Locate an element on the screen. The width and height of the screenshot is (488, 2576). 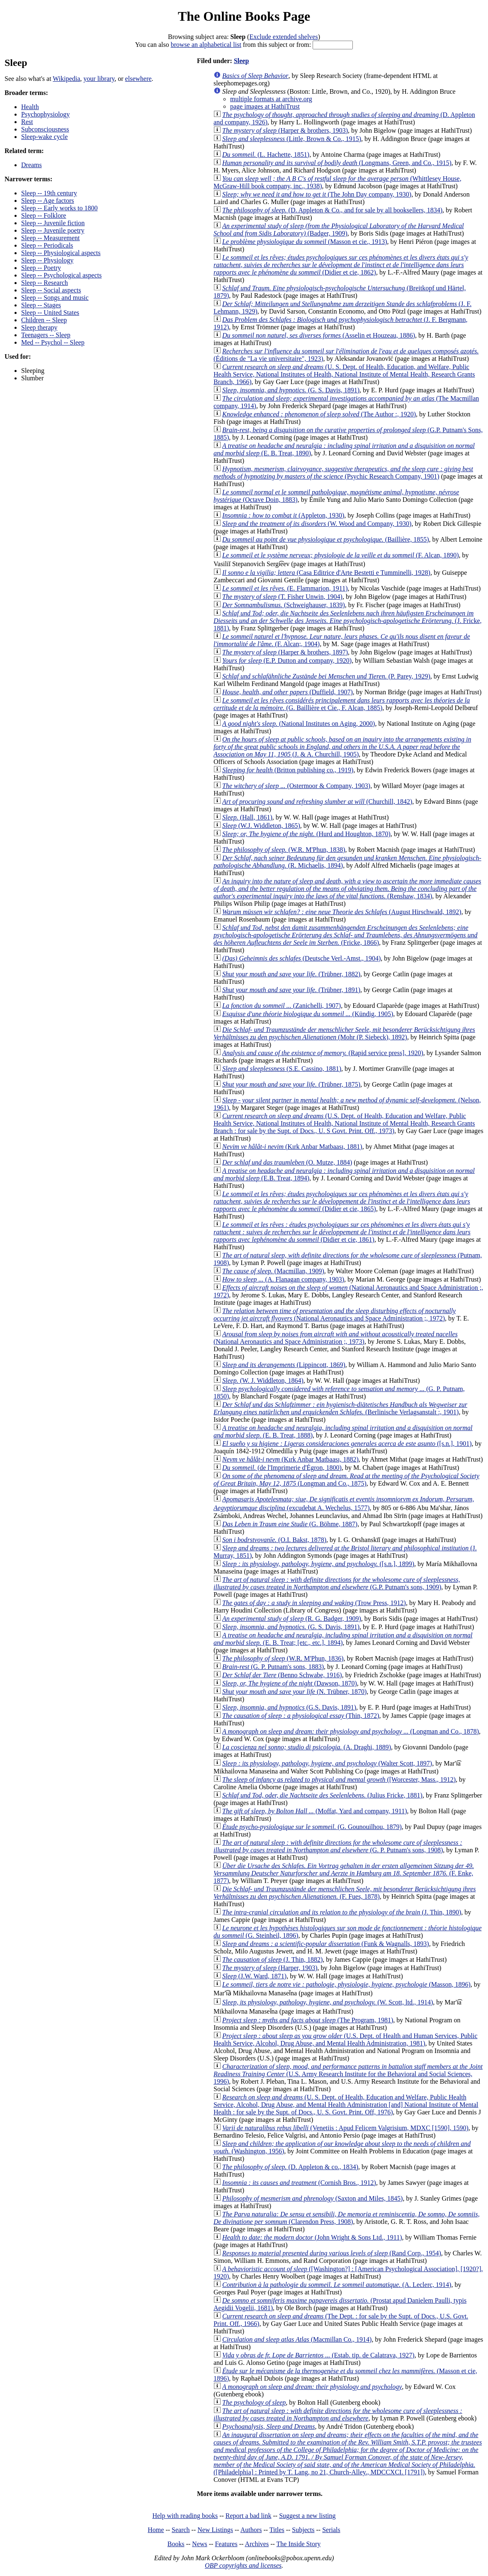
Rest is located at coordinates (27, 121).